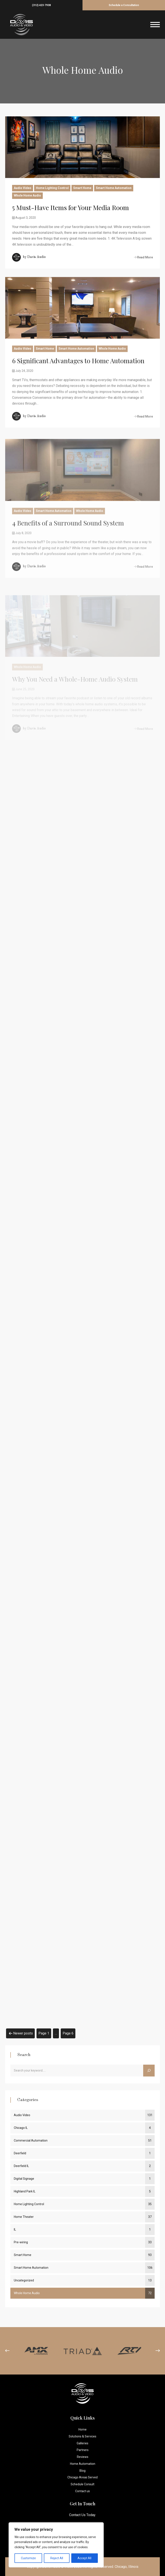 The height and width of the screenshot is (2576, 165). I want to click on Commercial Automation, so click(31, 2140).